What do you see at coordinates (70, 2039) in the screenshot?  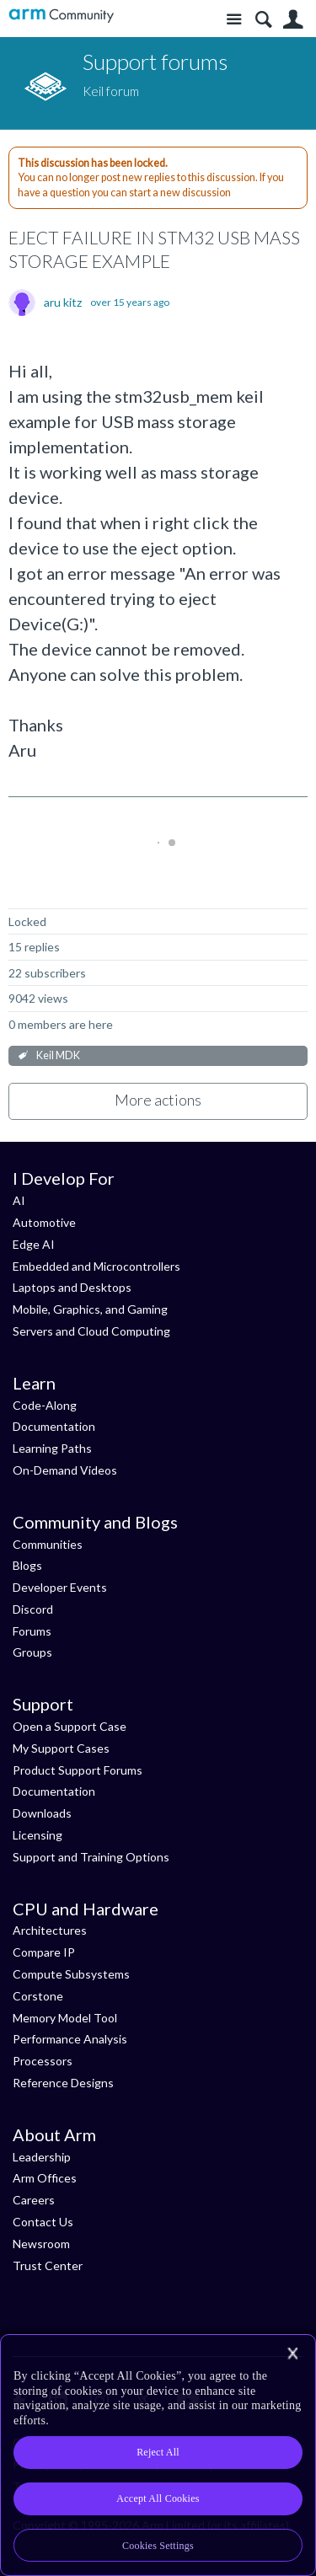 I see `Performance Analysis` at bounding box center [70, 2039].